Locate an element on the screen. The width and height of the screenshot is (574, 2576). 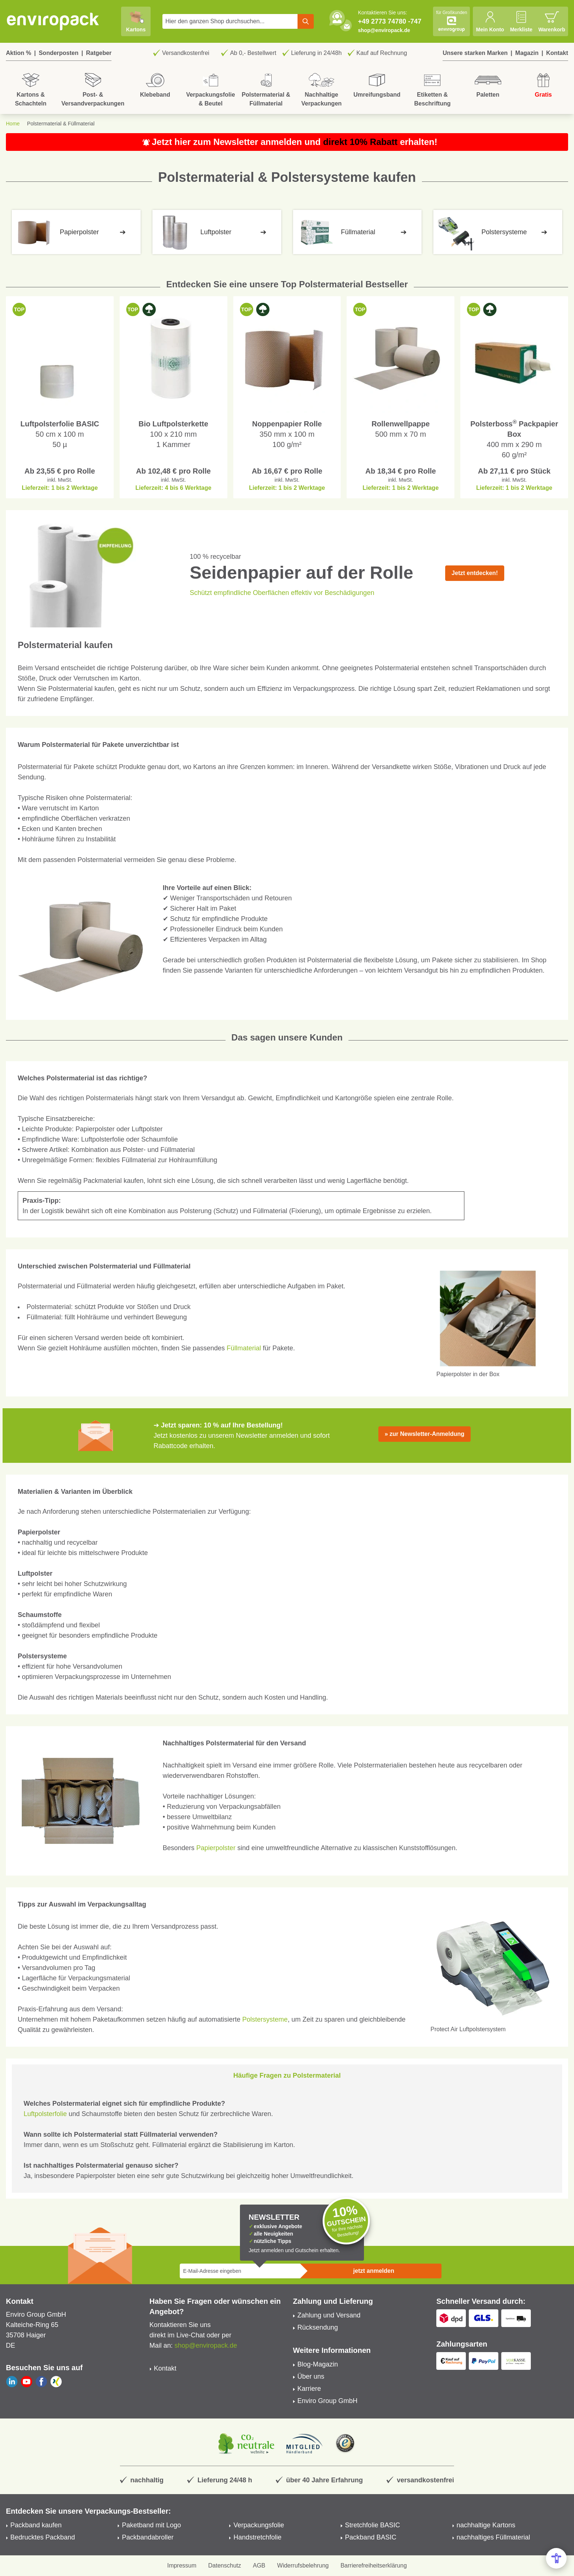
Papierpolster is located at coordinates (216, 1848).